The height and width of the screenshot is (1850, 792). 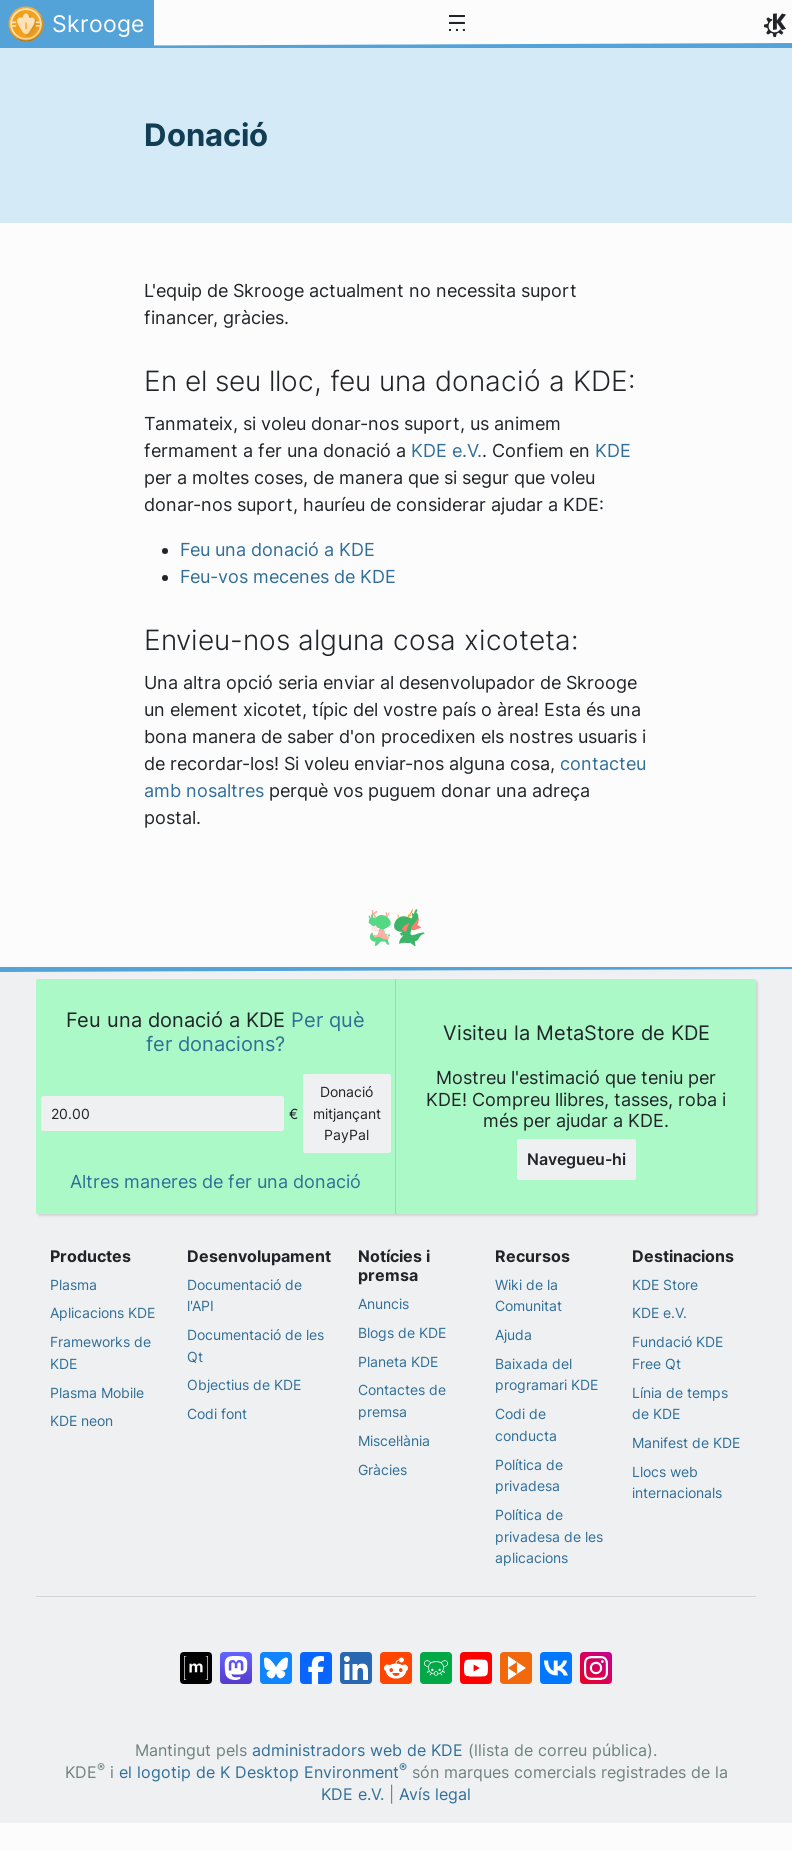 What do you see at coordinates (196, 1658) in the screenshot?
I see `[Compartix amb Matrix]` at bounding box center [196, 1658].